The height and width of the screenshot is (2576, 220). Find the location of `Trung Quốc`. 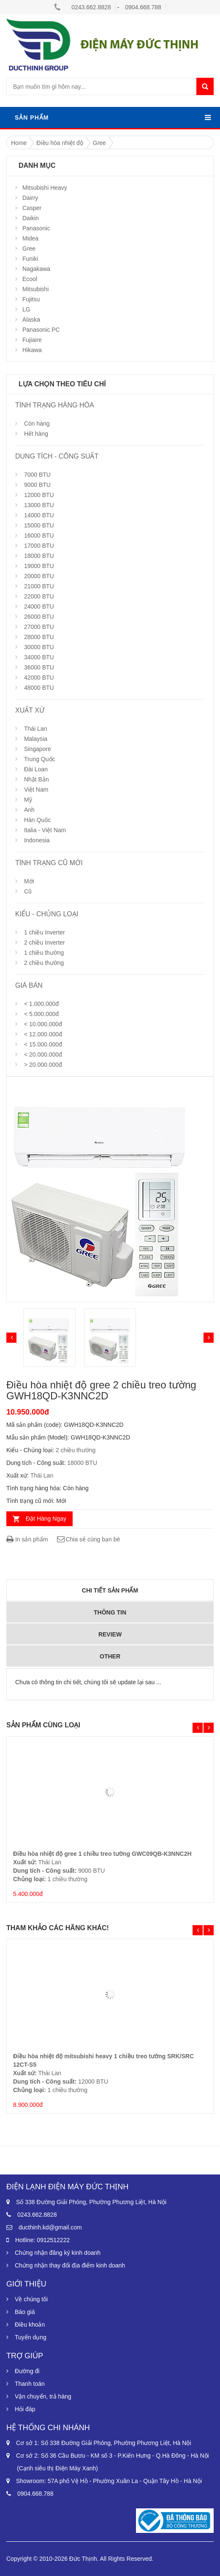

Trung Quốc is located at coordinates (39, 759).